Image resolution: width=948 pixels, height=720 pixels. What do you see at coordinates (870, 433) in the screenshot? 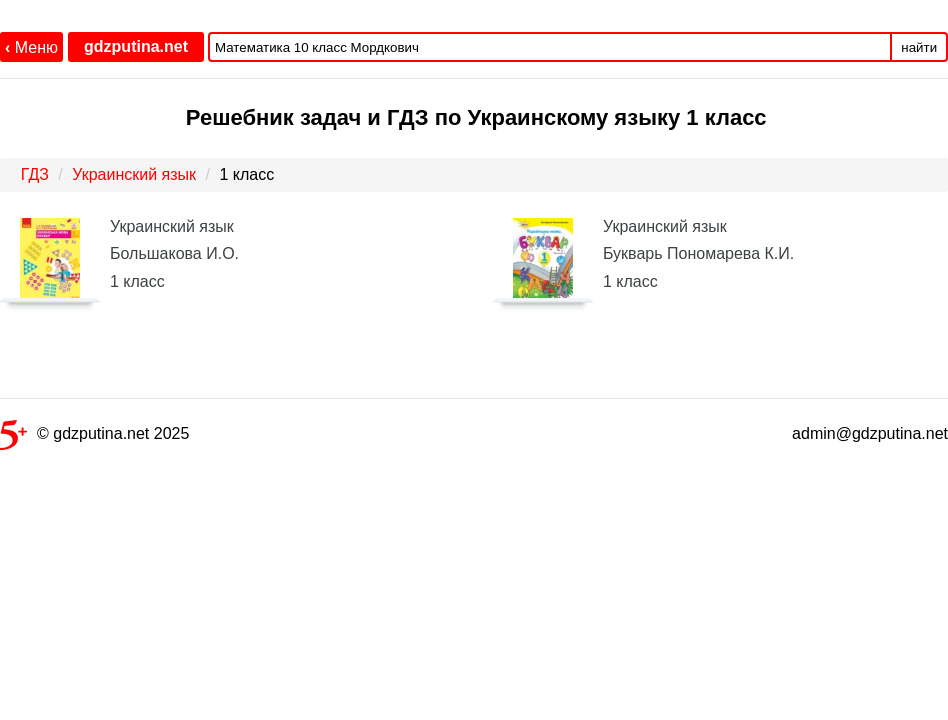
I see `admin@gdzputina.net` at bounding box center [870, 433].